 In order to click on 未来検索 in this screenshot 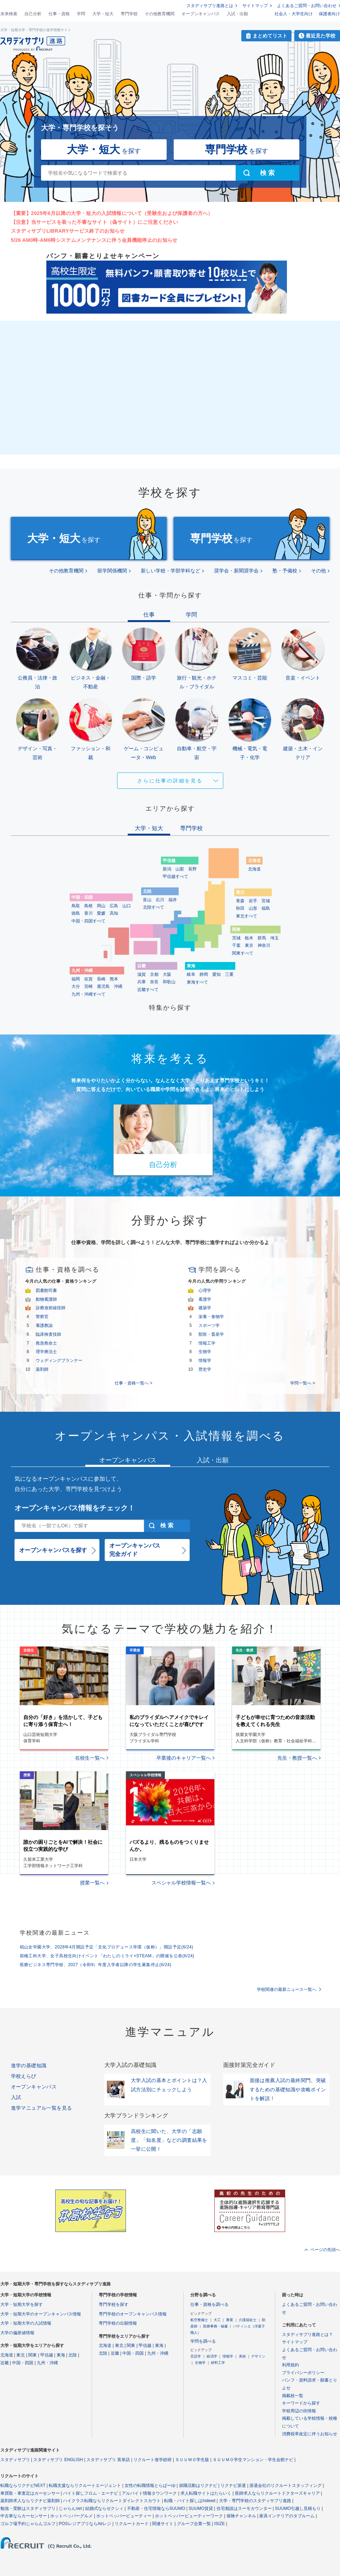, I will do `click(8, 13)`.